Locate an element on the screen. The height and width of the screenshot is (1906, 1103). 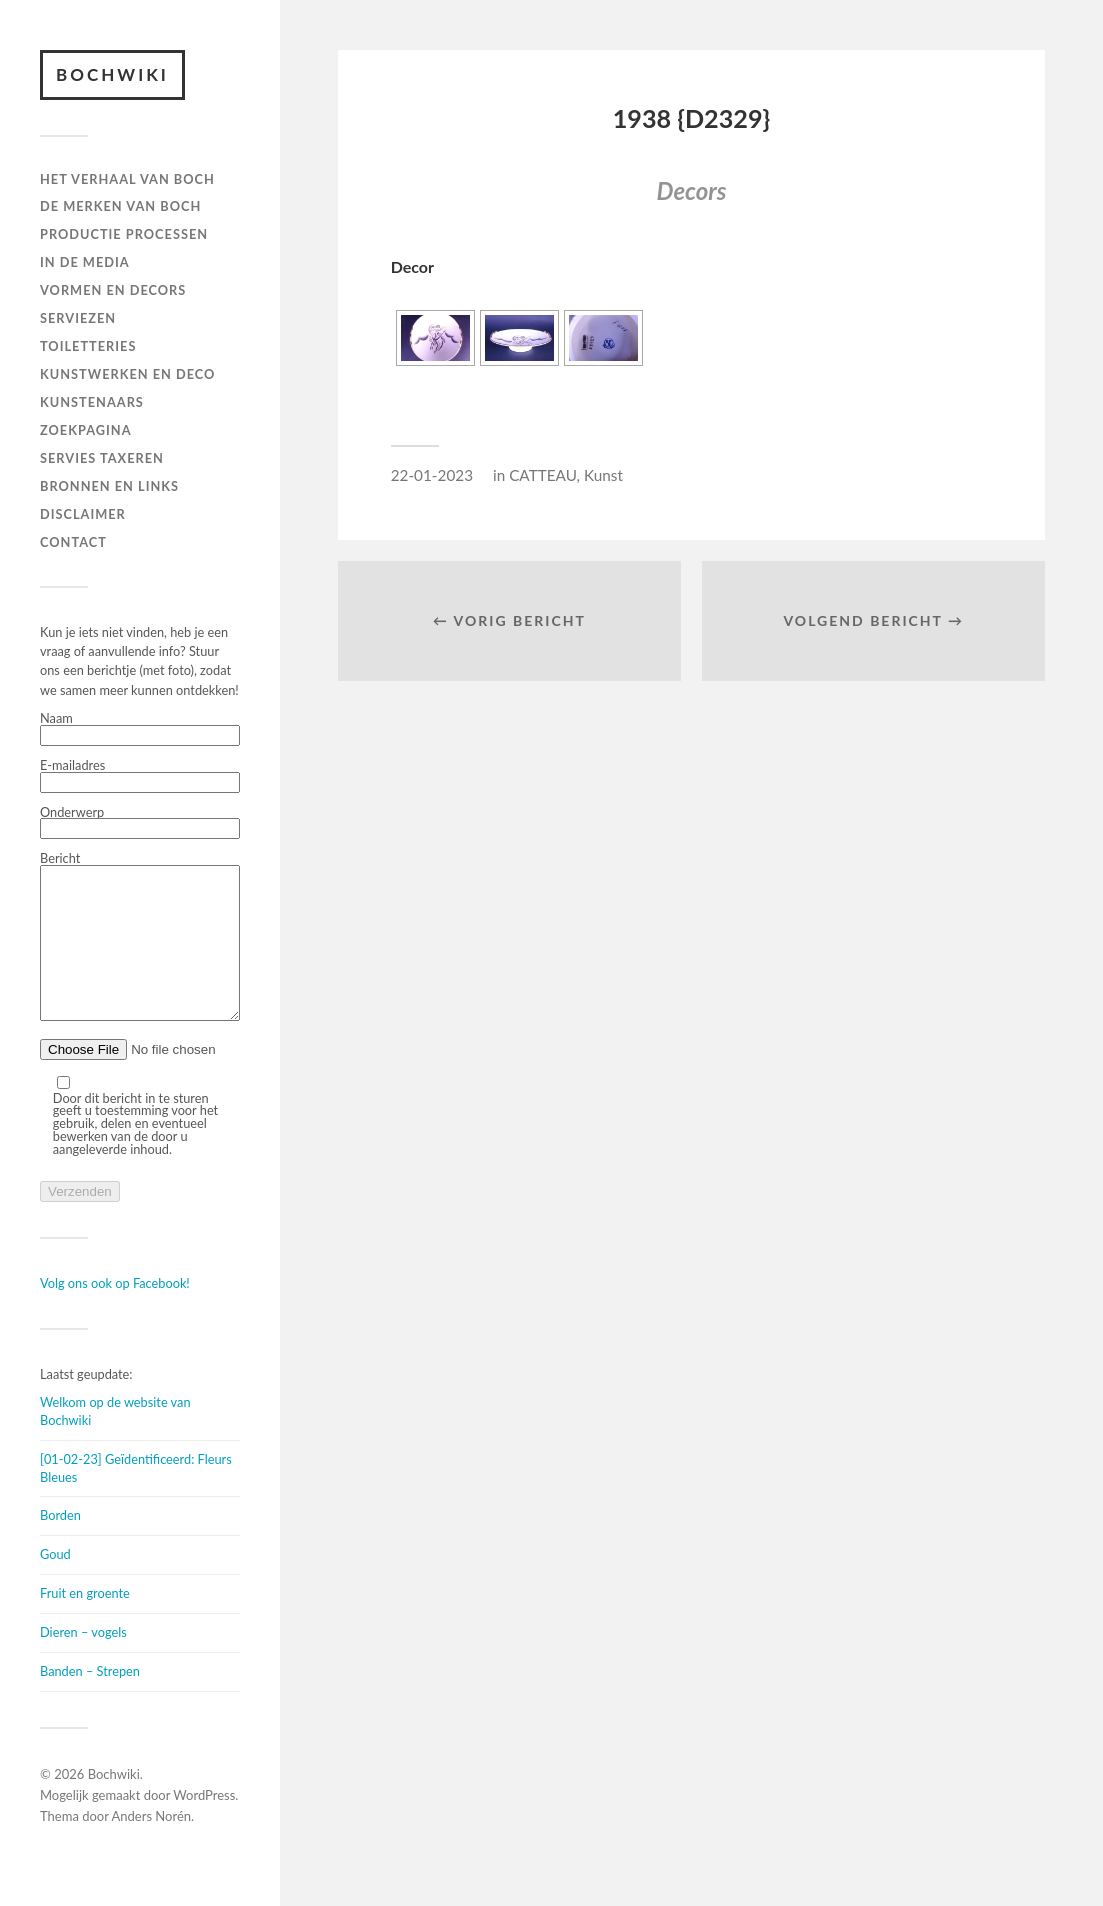
Naam is located at coordinates (140, 729).